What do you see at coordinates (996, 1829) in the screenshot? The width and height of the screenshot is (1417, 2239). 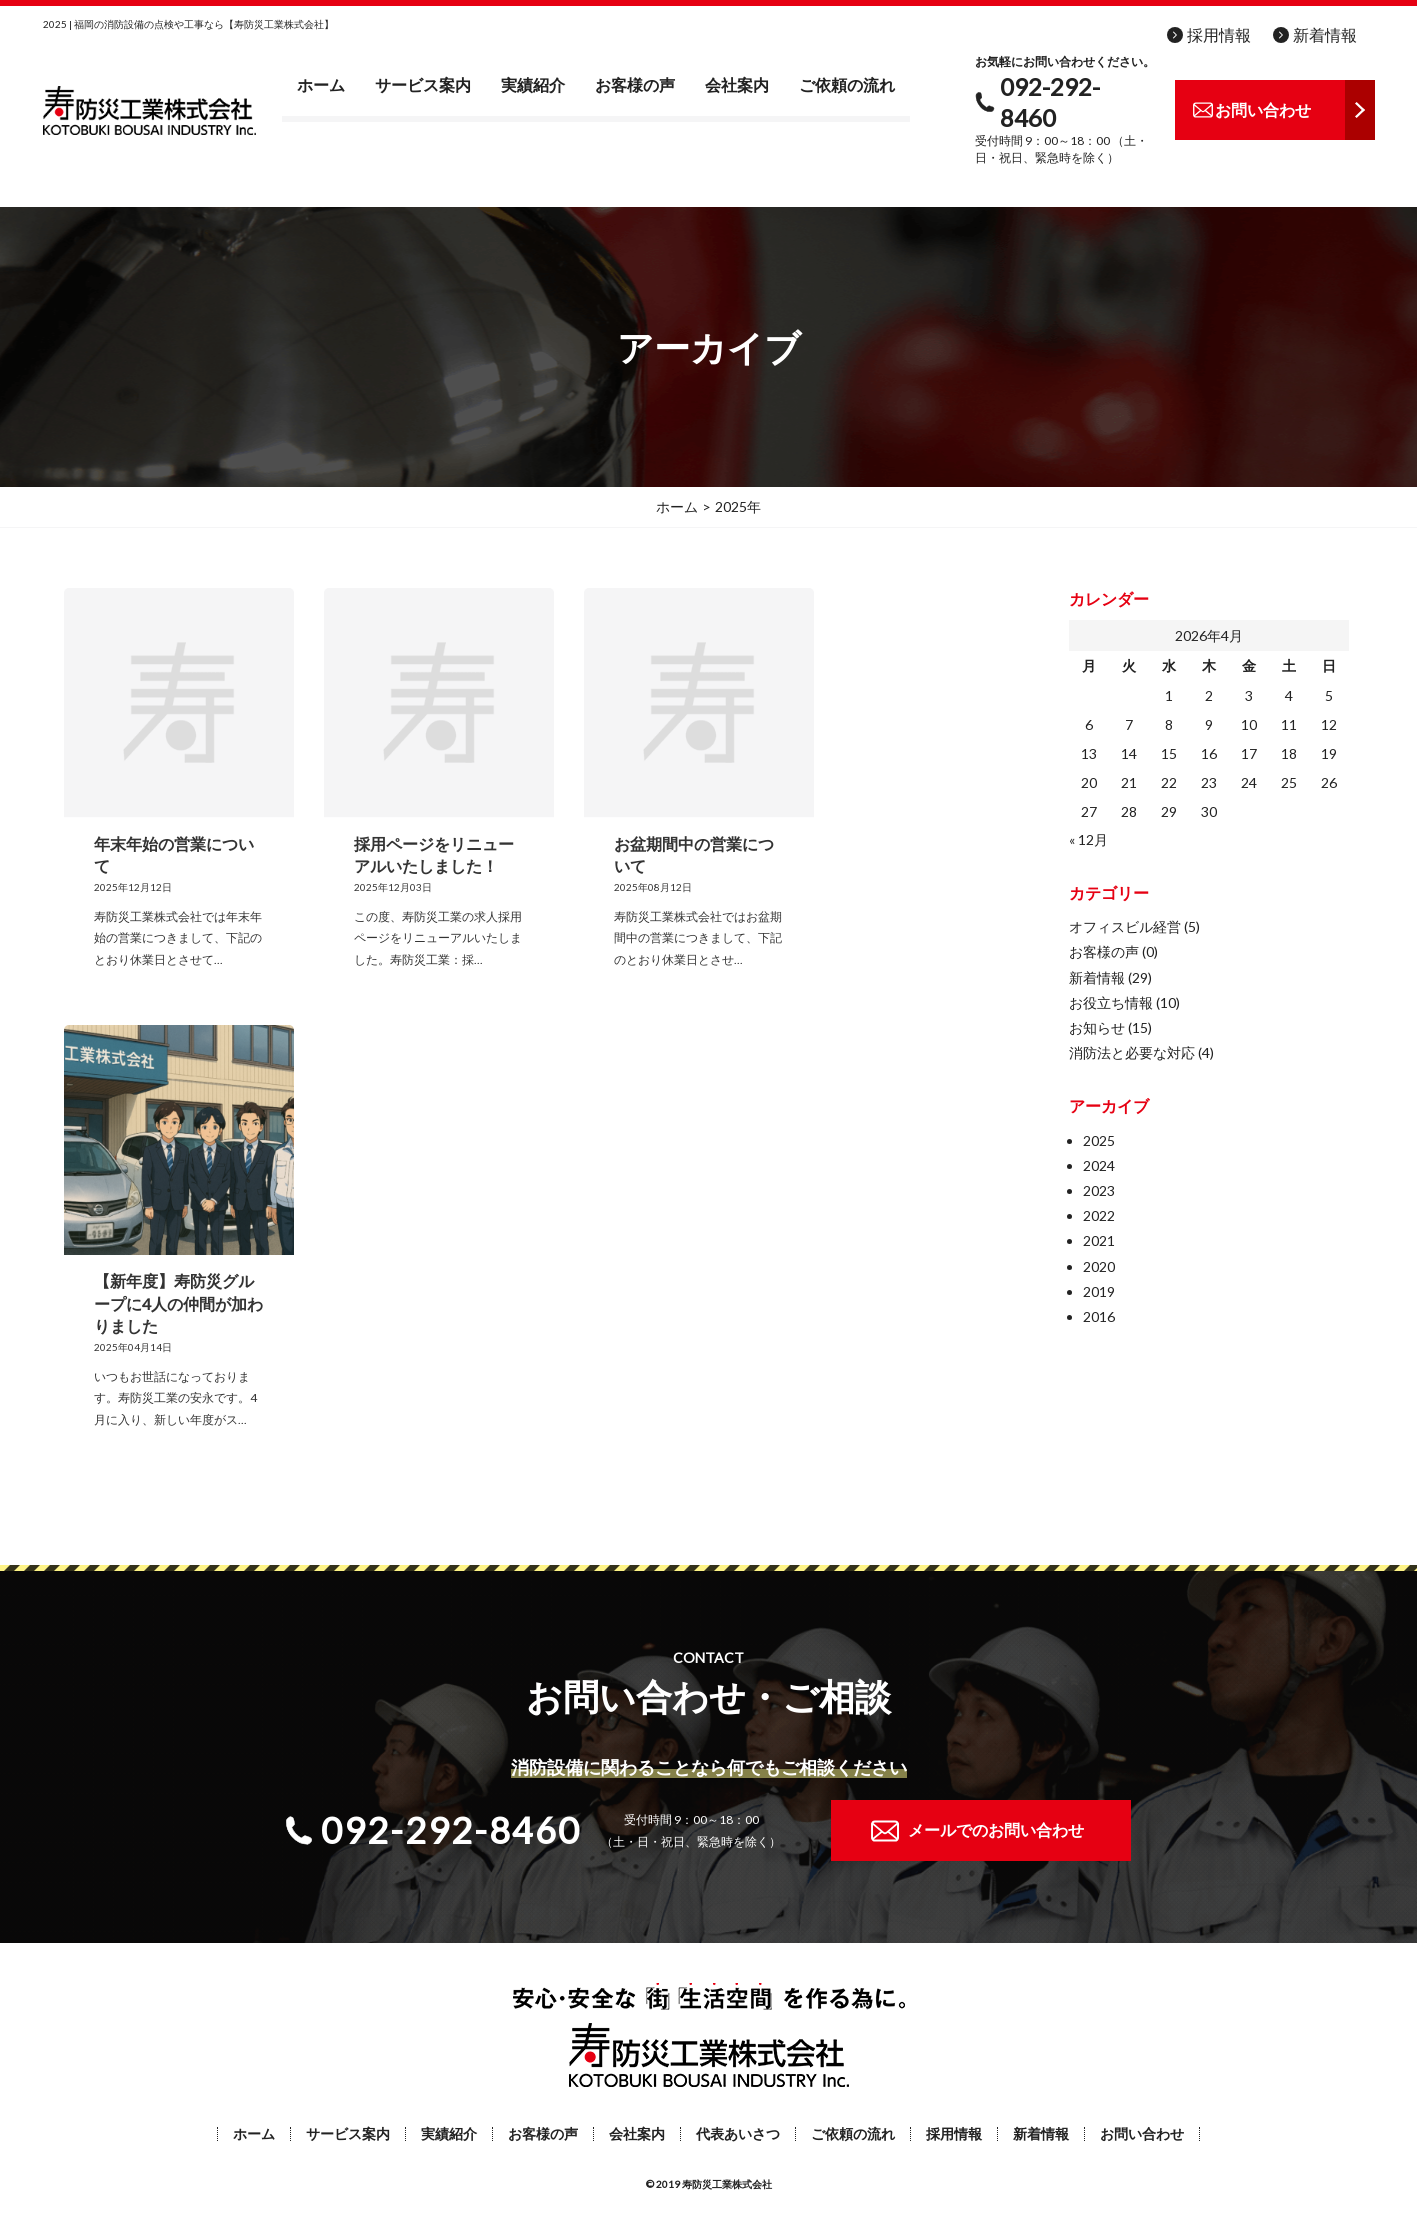 I see `メールでのお問い合わせ` at bounding box center [996, 1829].